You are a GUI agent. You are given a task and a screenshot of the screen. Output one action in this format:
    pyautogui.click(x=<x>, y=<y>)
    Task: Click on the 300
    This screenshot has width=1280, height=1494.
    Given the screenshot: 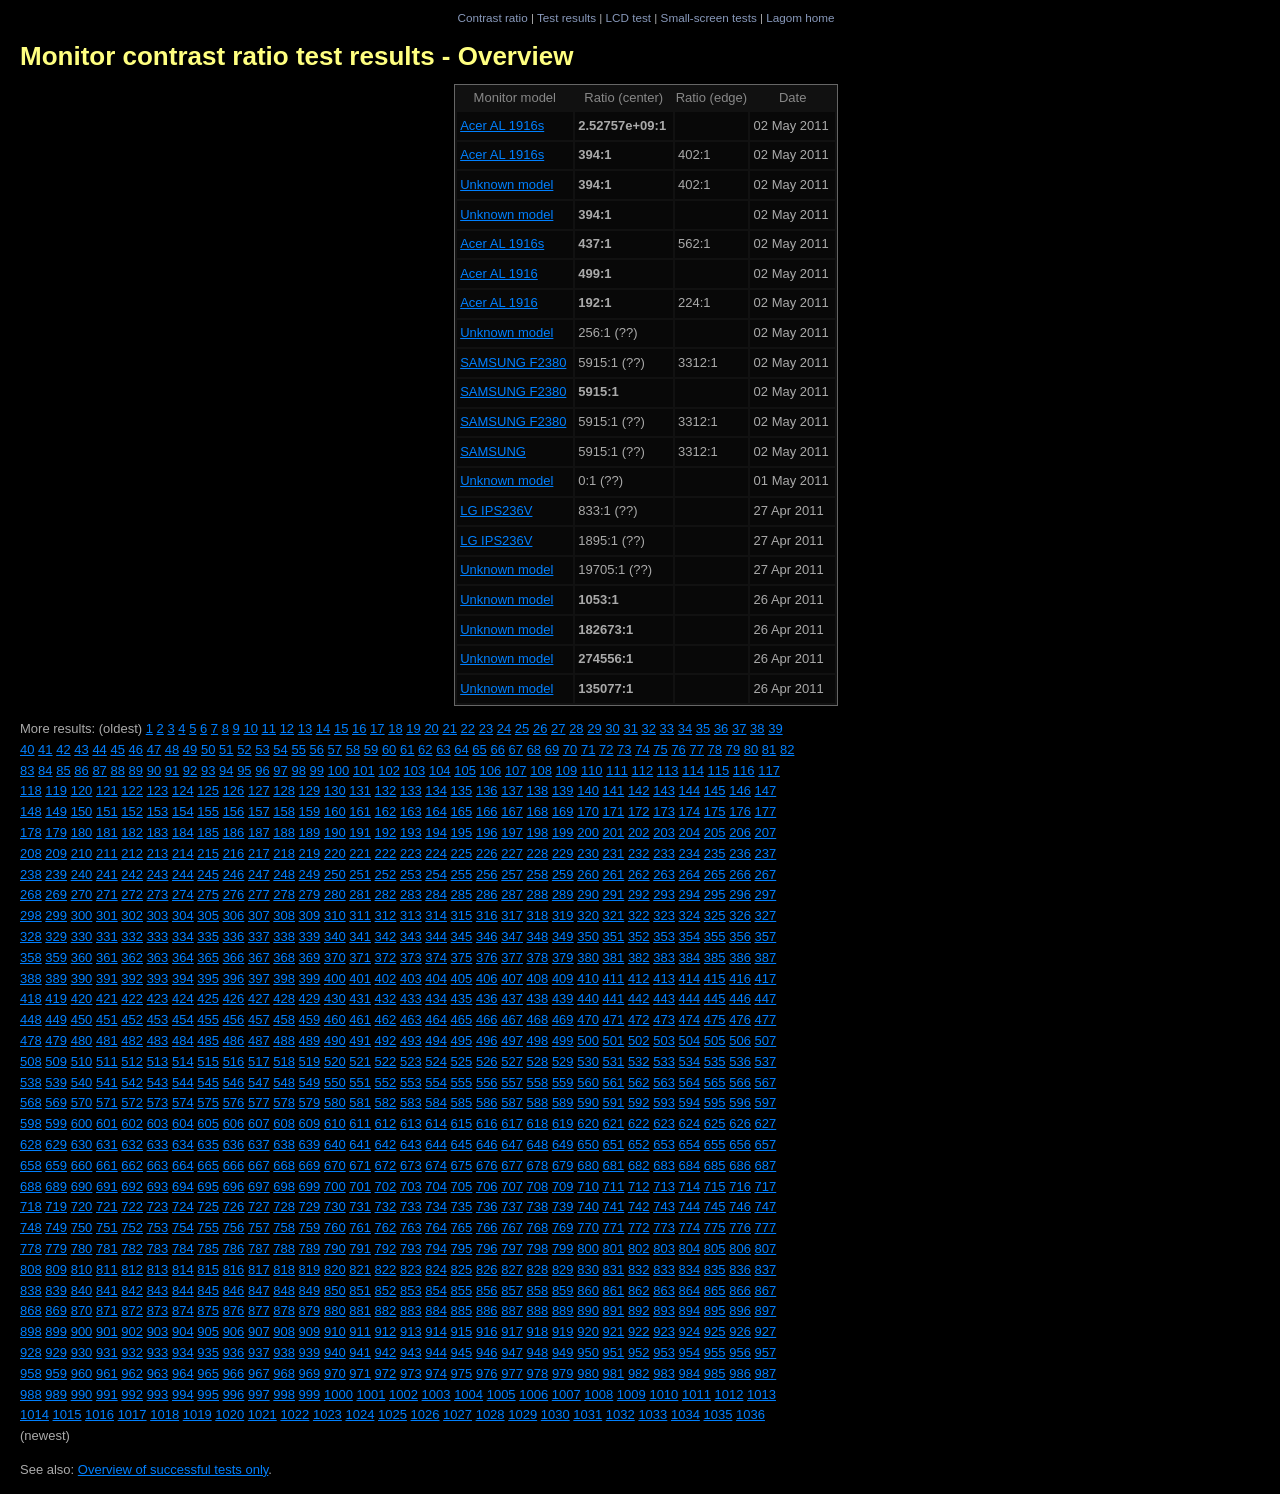 What is the action you would take?
    pyautogui.click(x=82, y=915)
    